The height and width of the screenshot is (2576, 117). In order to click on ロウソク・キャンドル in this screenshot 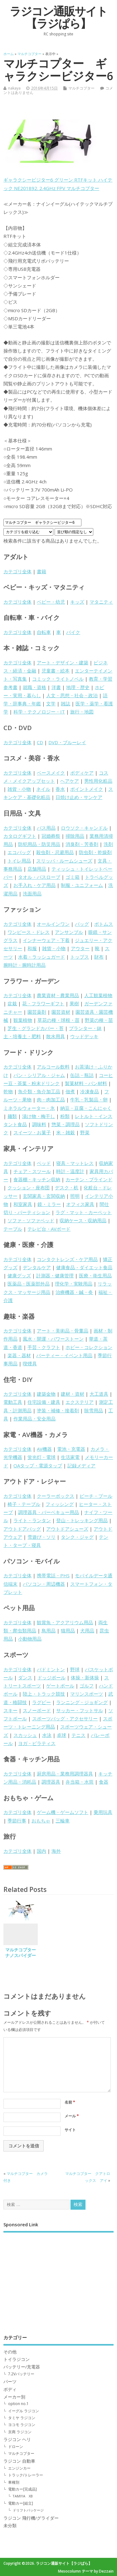, I will do `click(84, 828)`.